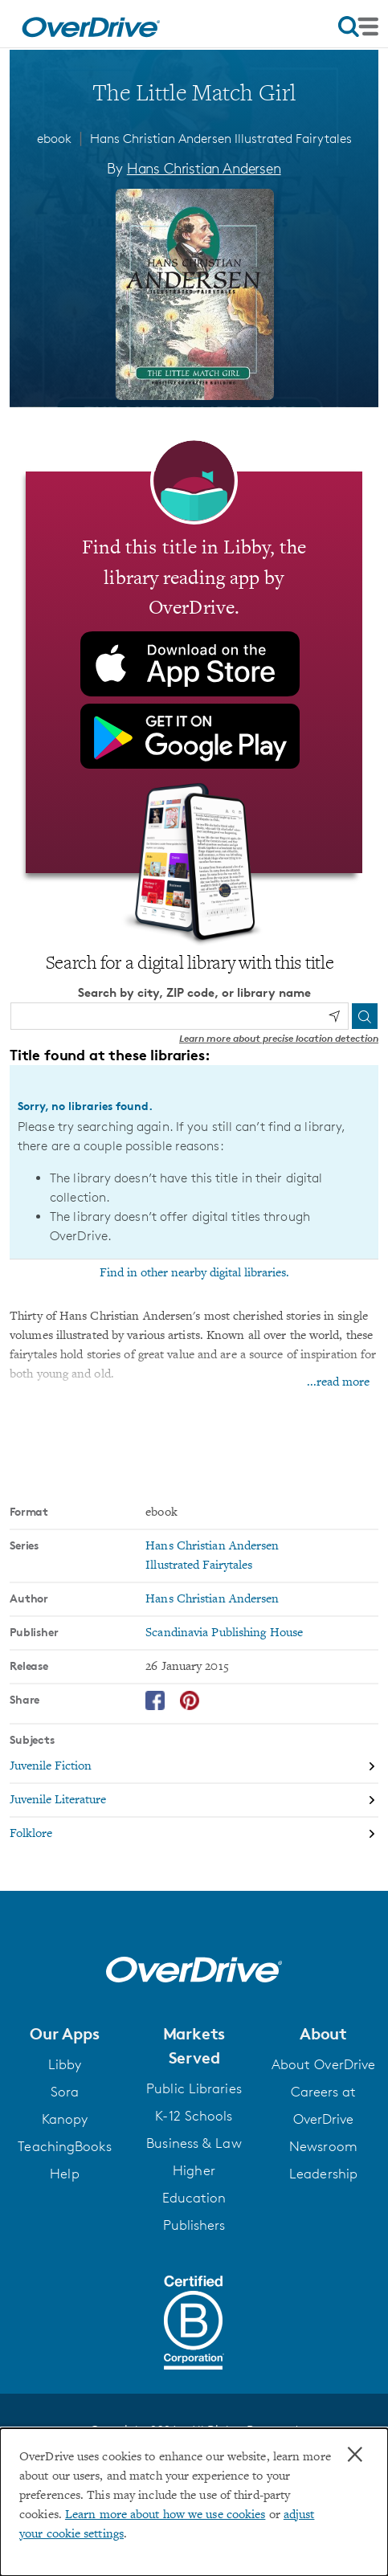 Image resolution: width=388 pixels, height=2576 pixels. What do you see at coordinates (358, 26) in the screenshot?
I see `[Open navigation]` at bounding box center [358, 26].